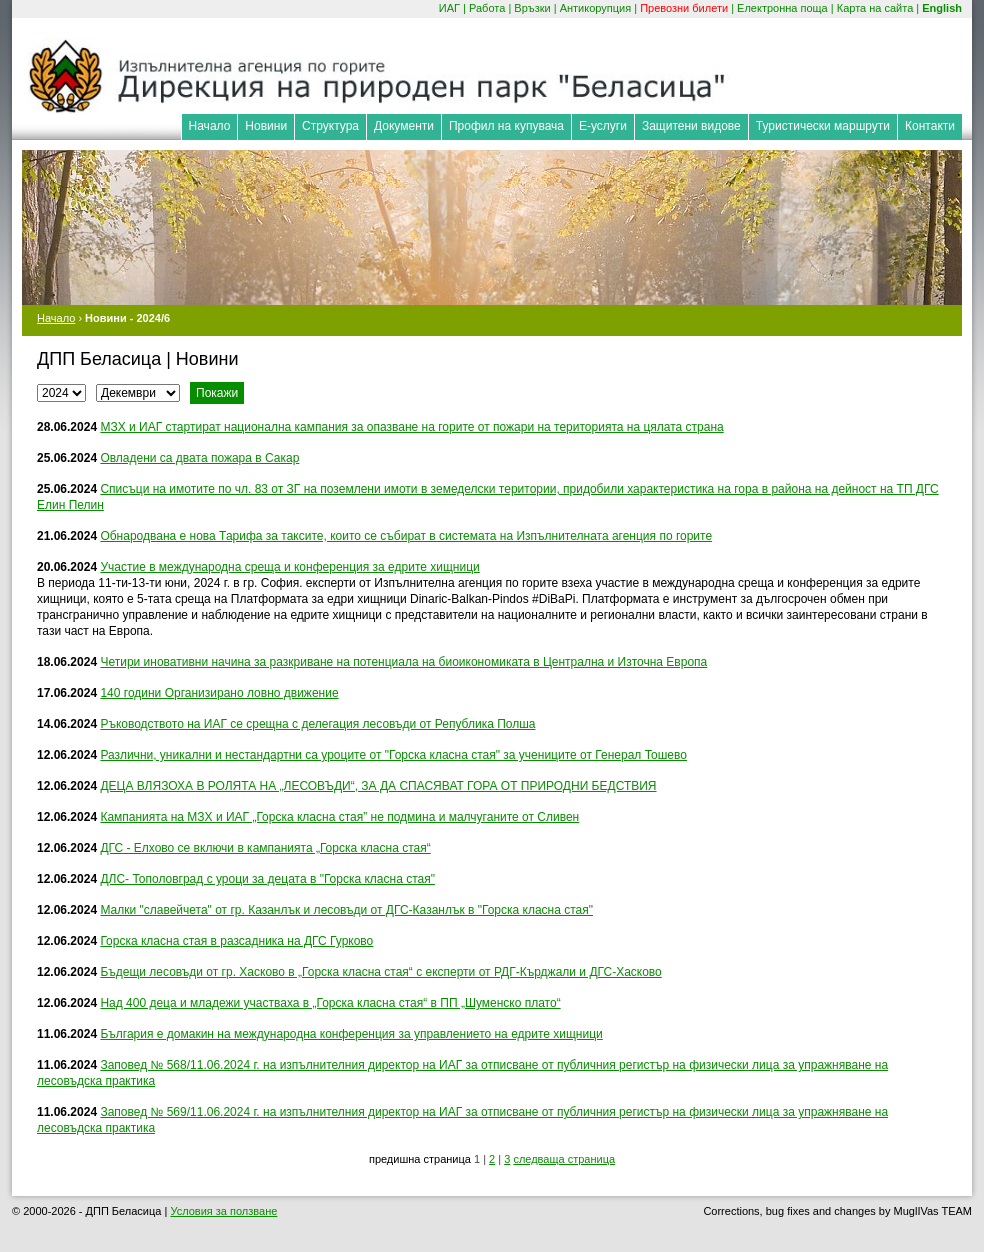  Describe the element at coordinates (942, 8) in the screenshot. I see `English` at that location.